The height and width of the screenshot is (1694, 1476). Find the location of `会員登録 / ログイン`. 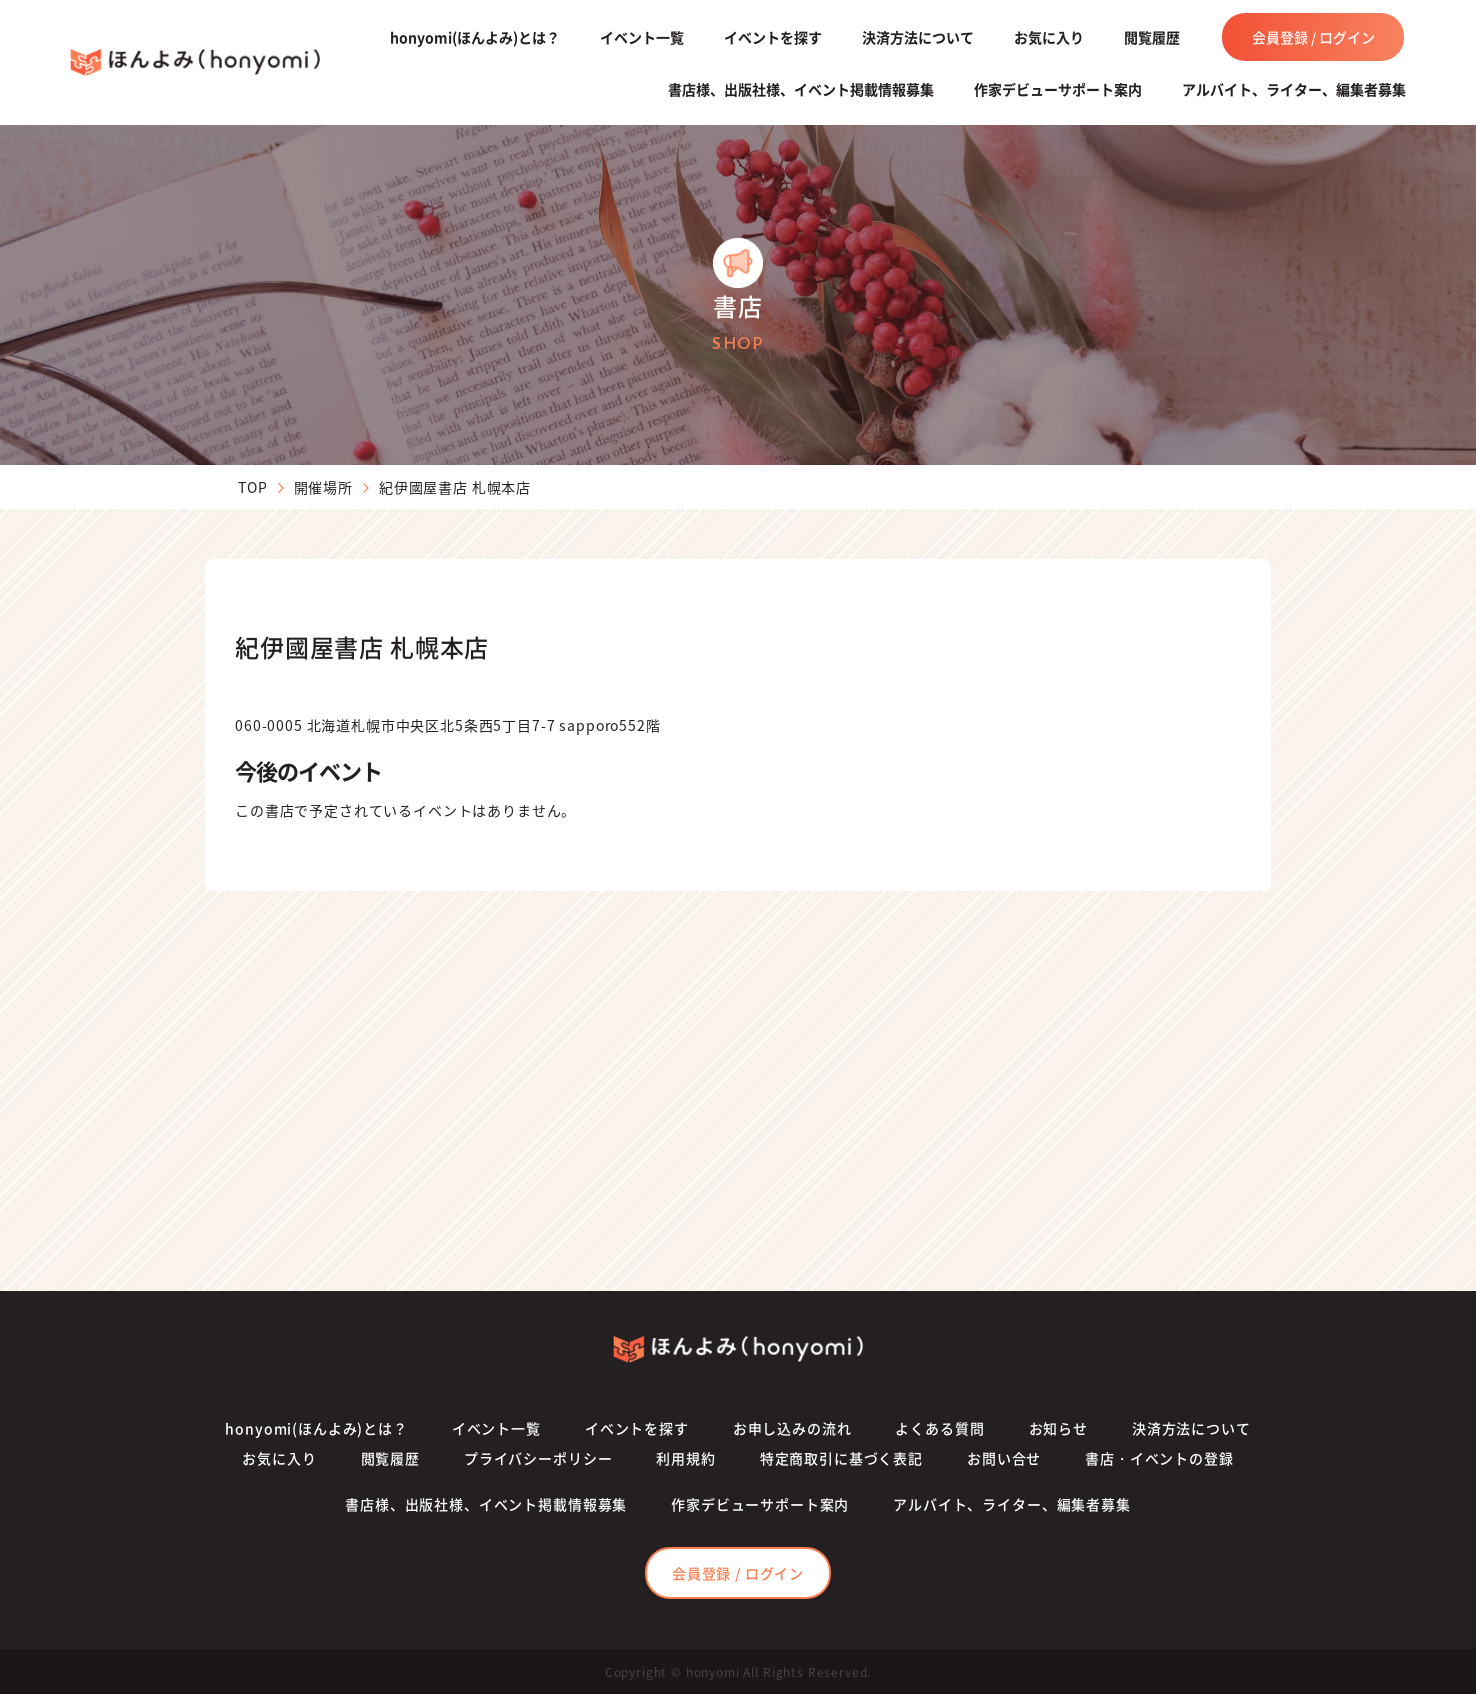

会員登録 / ログイン is located at coordinates (1313, 37).